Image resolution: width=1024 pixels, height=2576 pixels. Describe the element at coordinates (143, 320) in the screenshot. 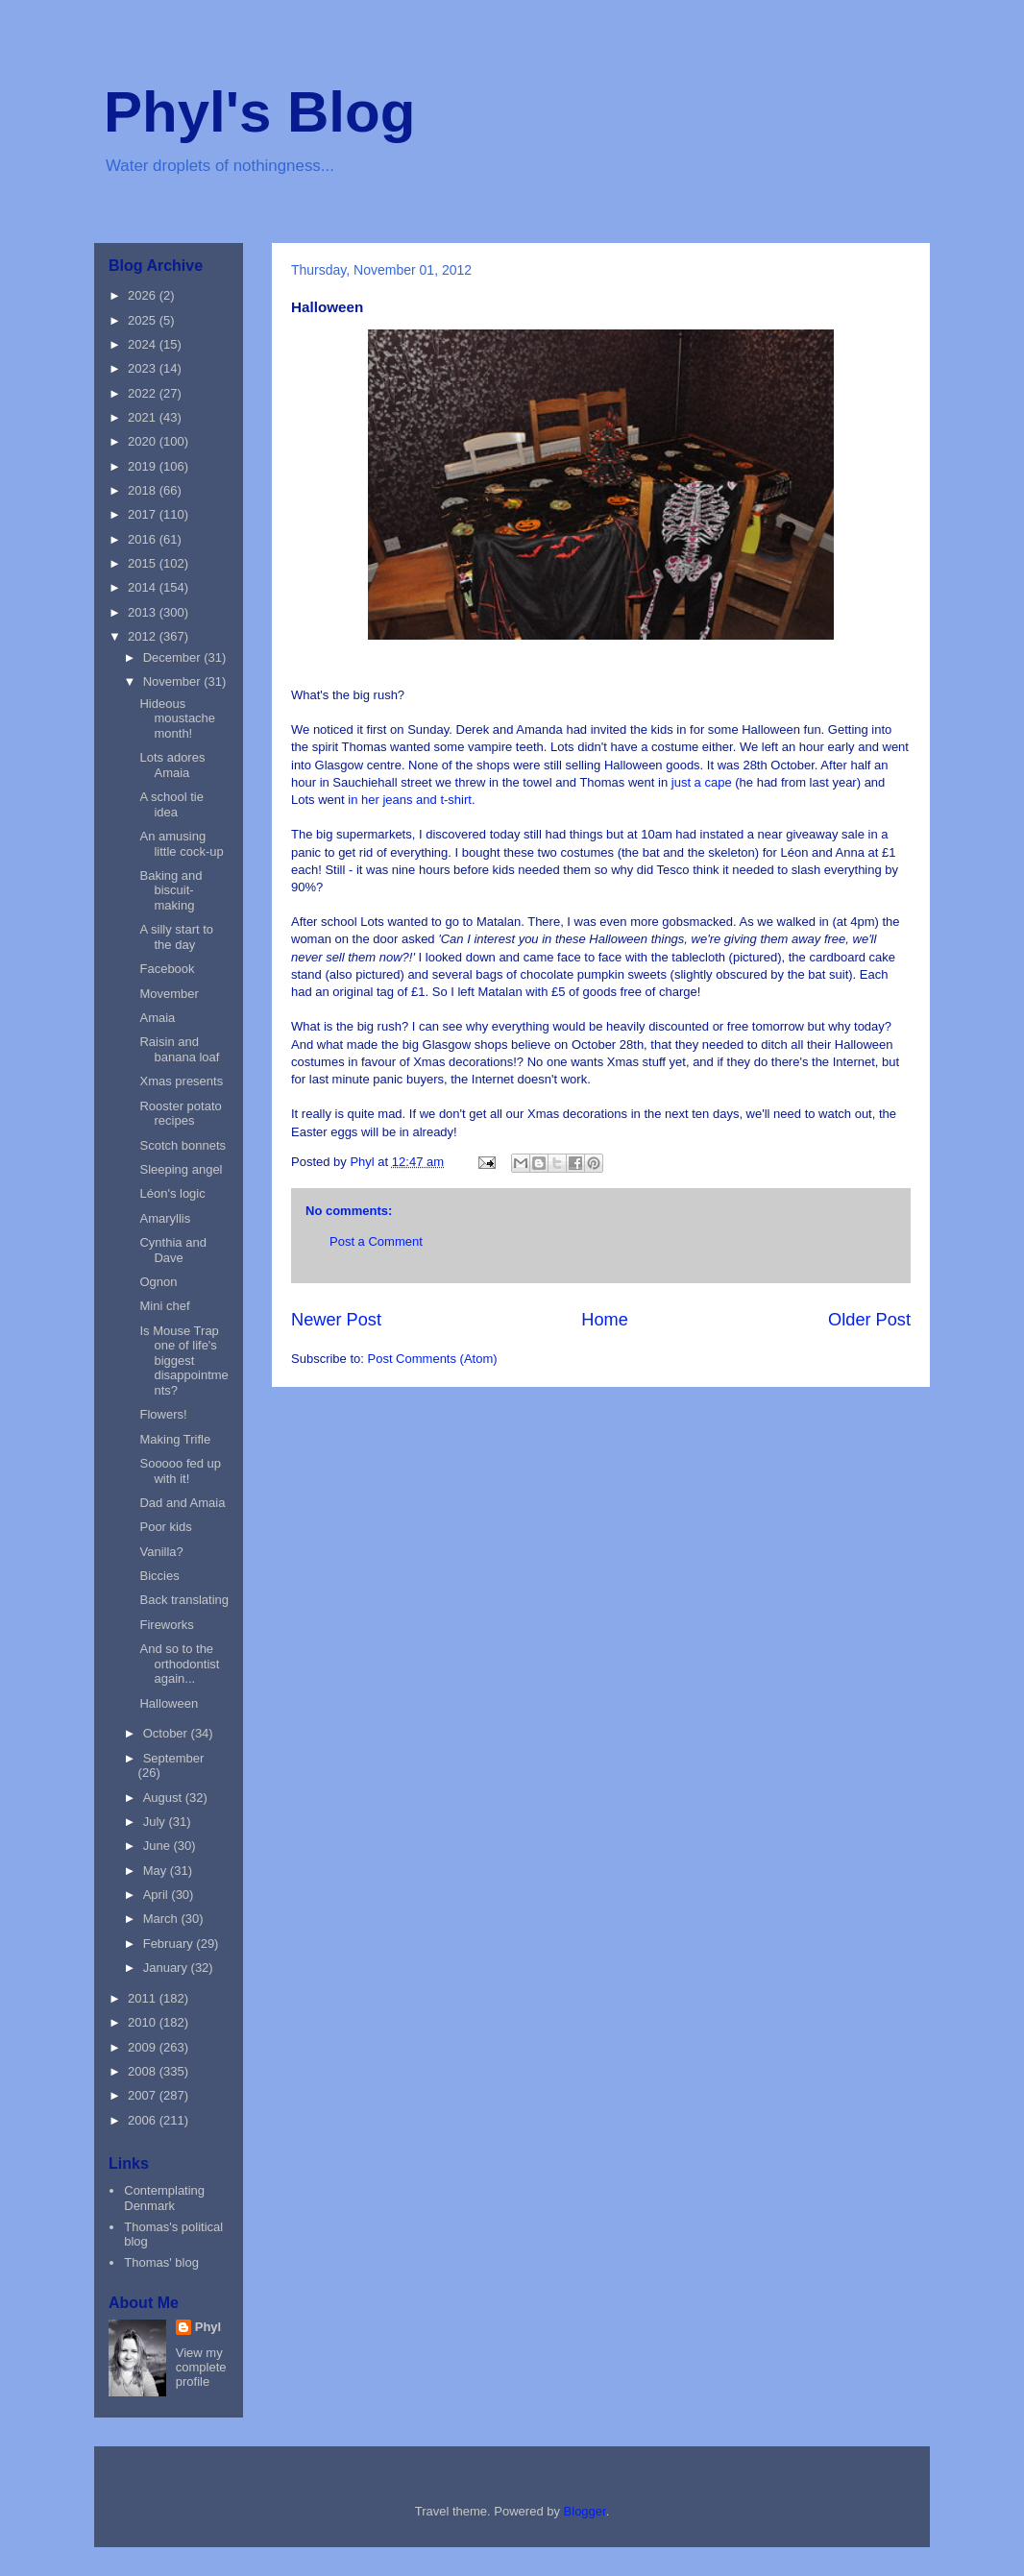

I see `2025` at that location.